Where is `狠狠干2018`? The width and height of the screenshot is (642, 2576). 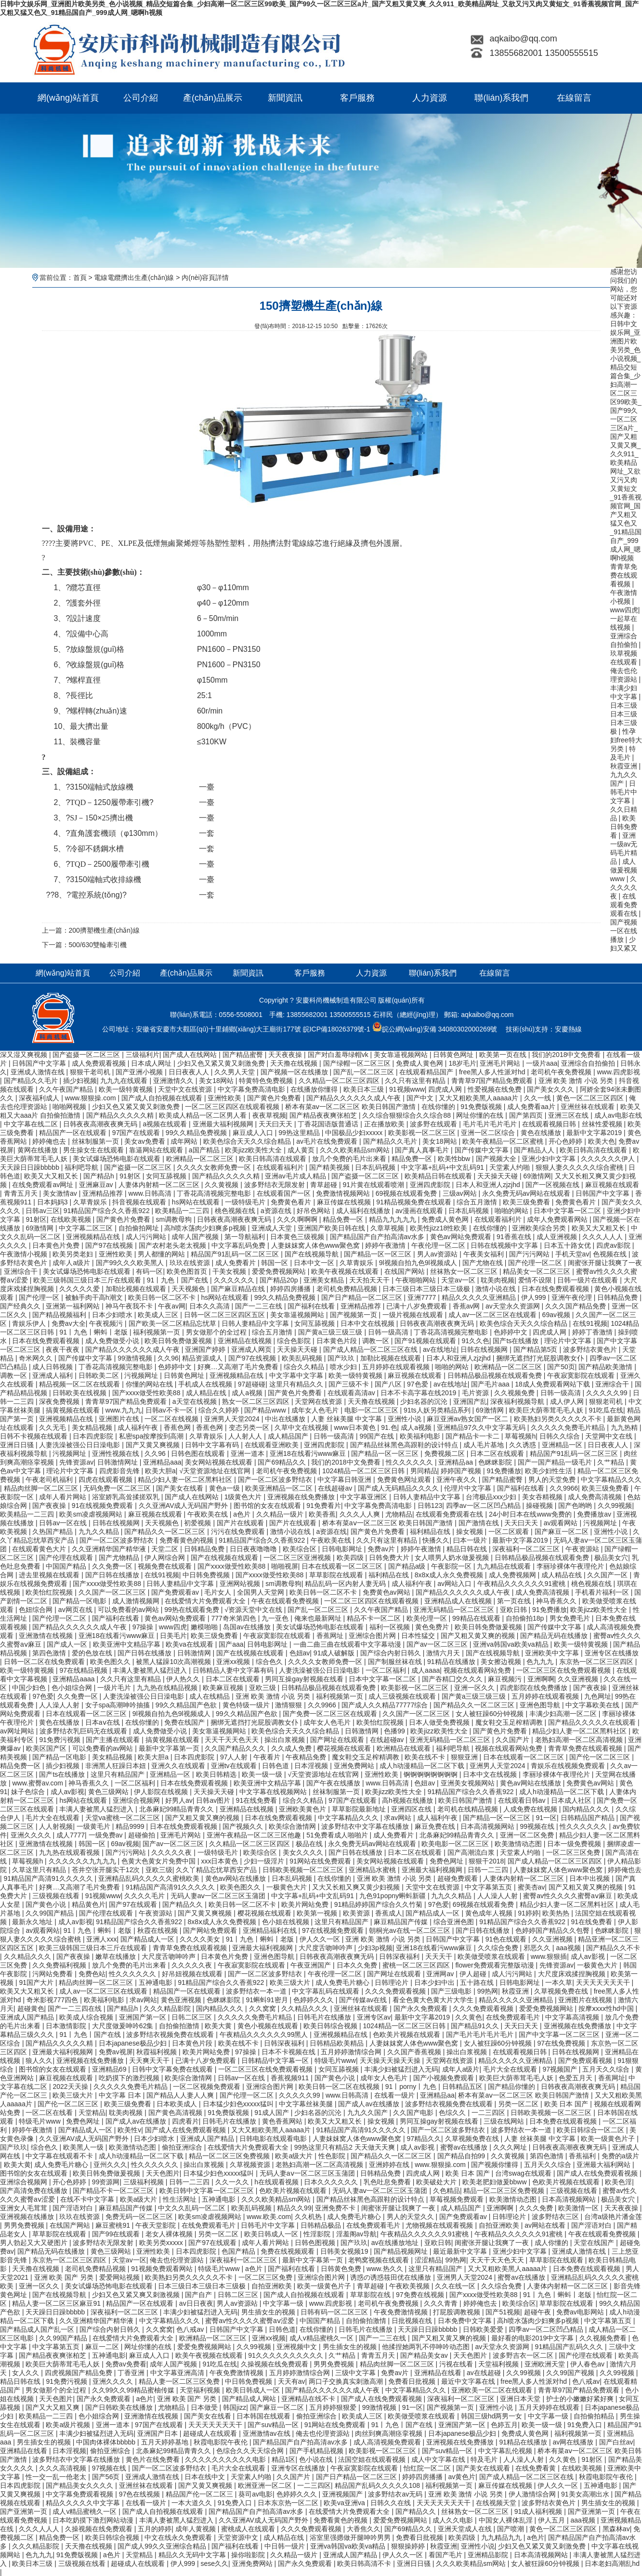 狠狠干2018 is located at coordinates (486, 1861).